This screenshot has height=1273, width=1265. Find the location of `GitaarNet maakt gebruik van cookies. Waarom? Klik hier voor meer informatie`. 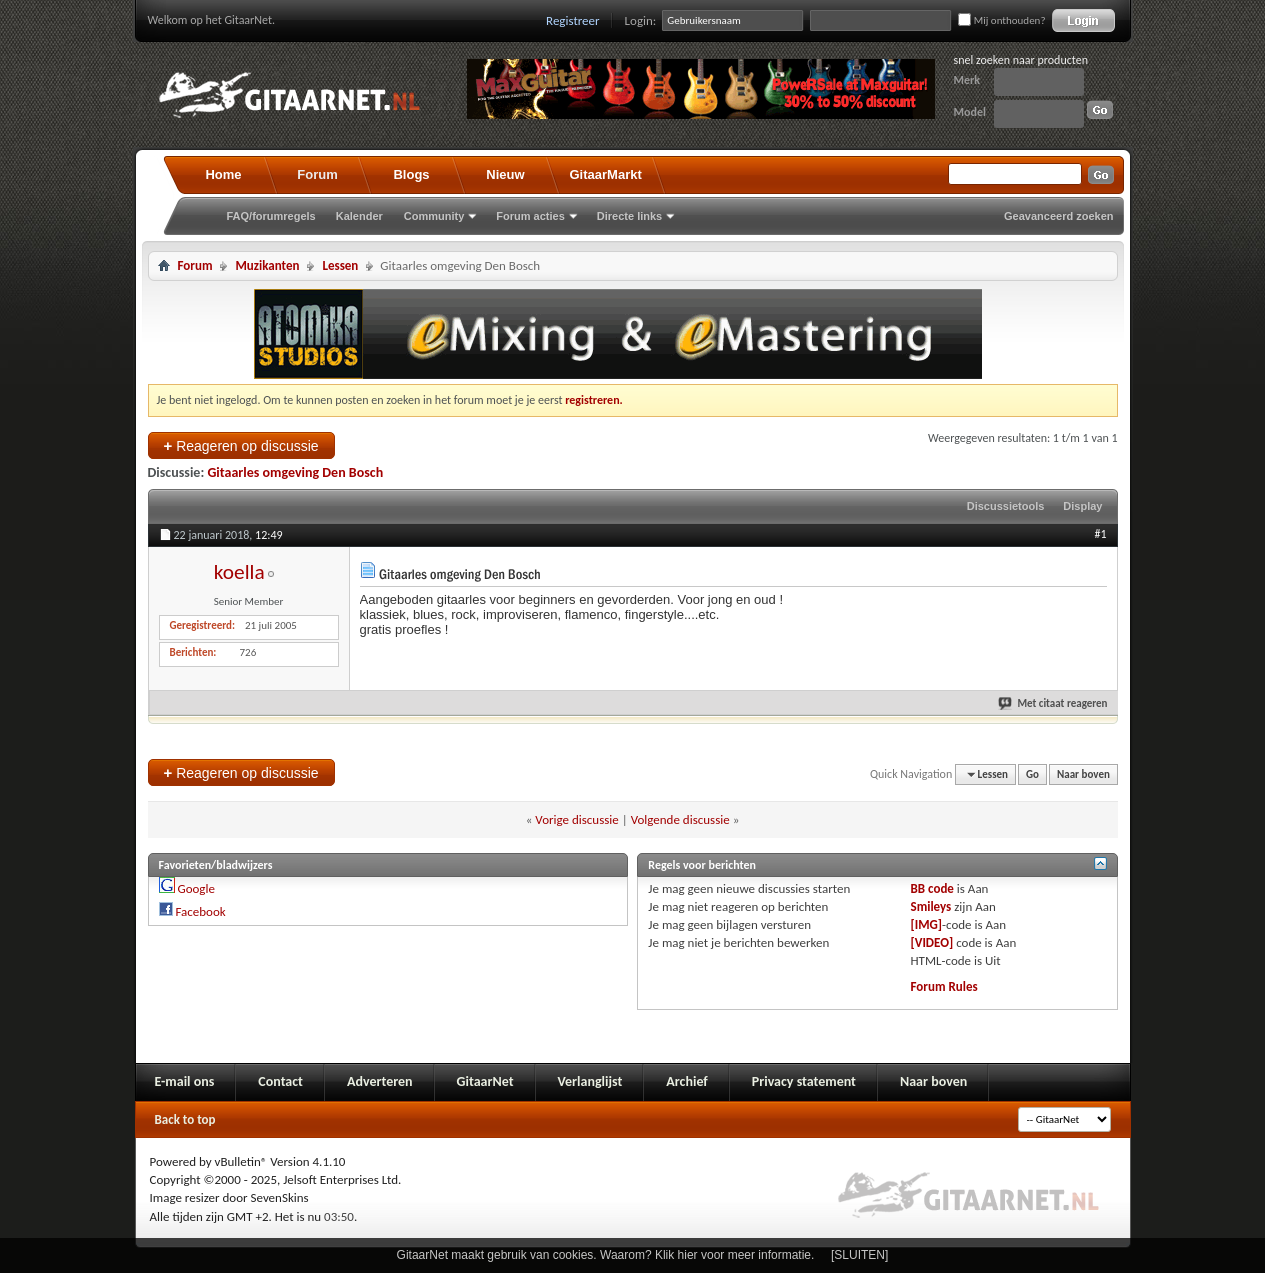

GitaarNet maakt gebruik van cookies. Waarom? Klik hier voor meer informatie is located at coordinates (604, 1255).